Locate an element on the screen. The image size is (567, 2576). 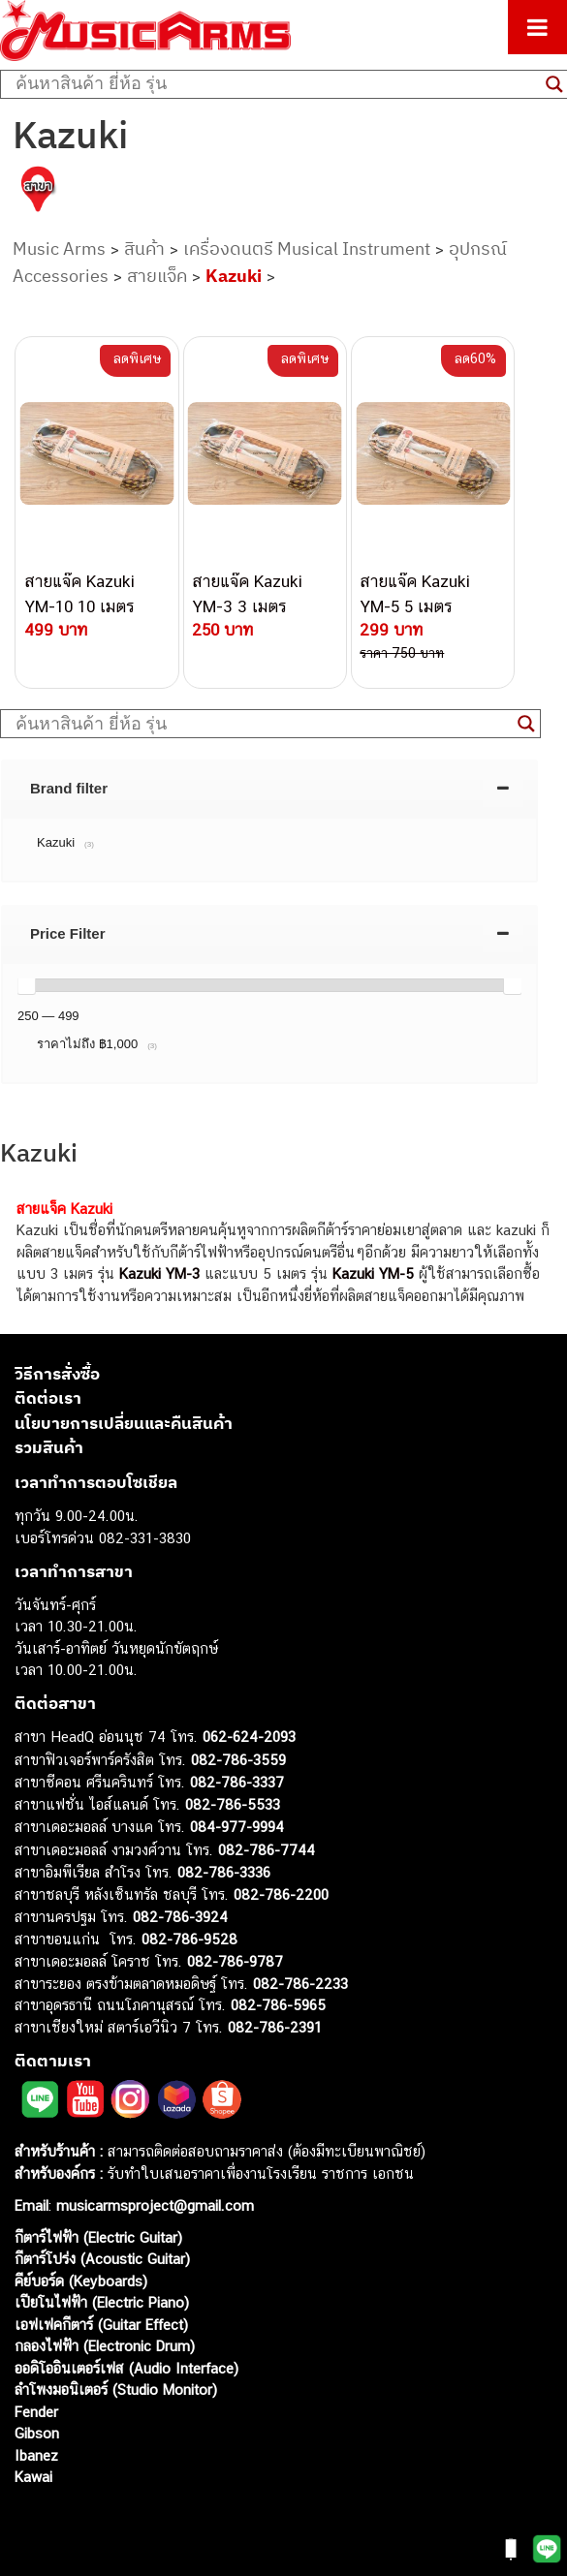
062-624-2093 is located at coordinates (249, 1736).